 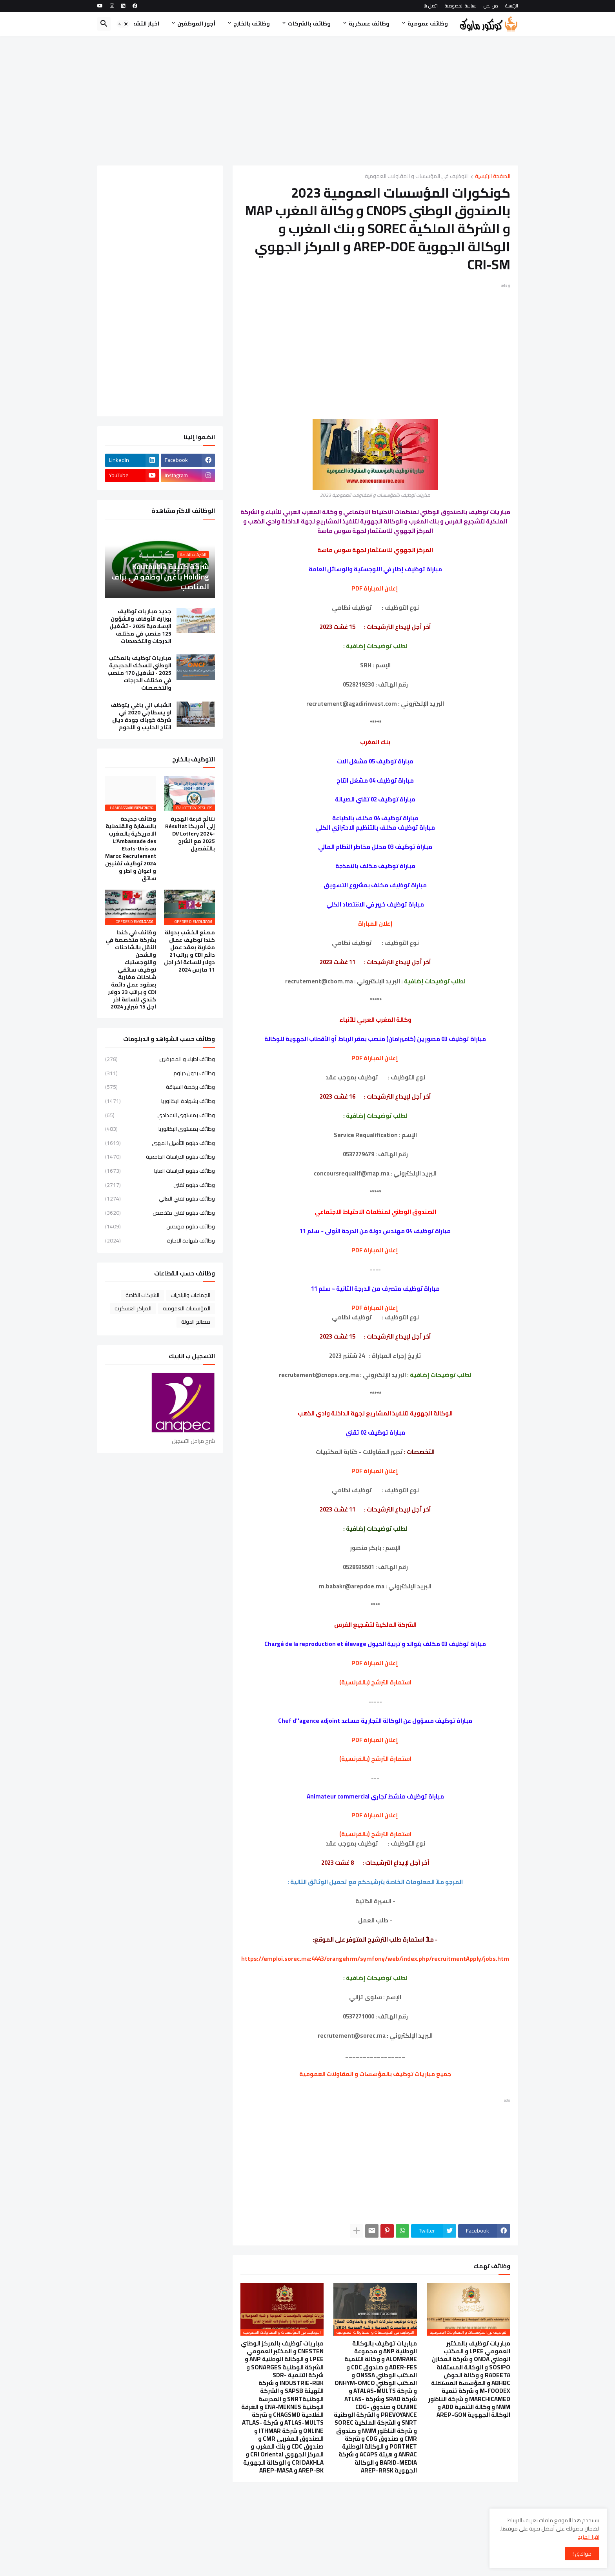 I want to click on وظائف بالشركات, so click(x=309, y=23).